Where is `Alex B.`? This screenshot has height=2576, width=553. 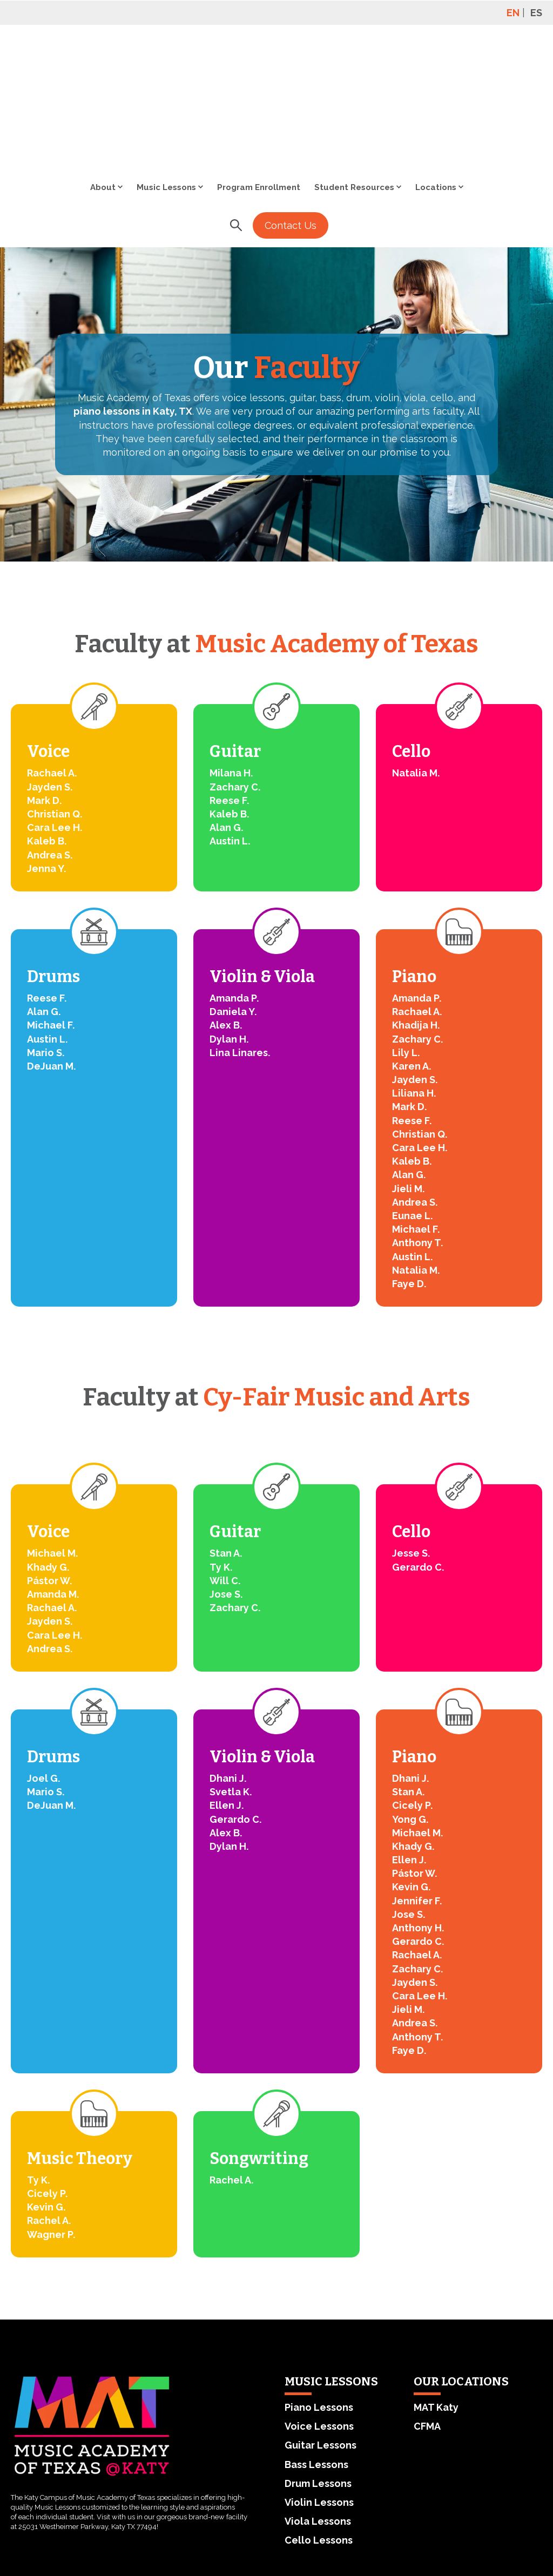 Alex B. is located at coordinates (226, 908).